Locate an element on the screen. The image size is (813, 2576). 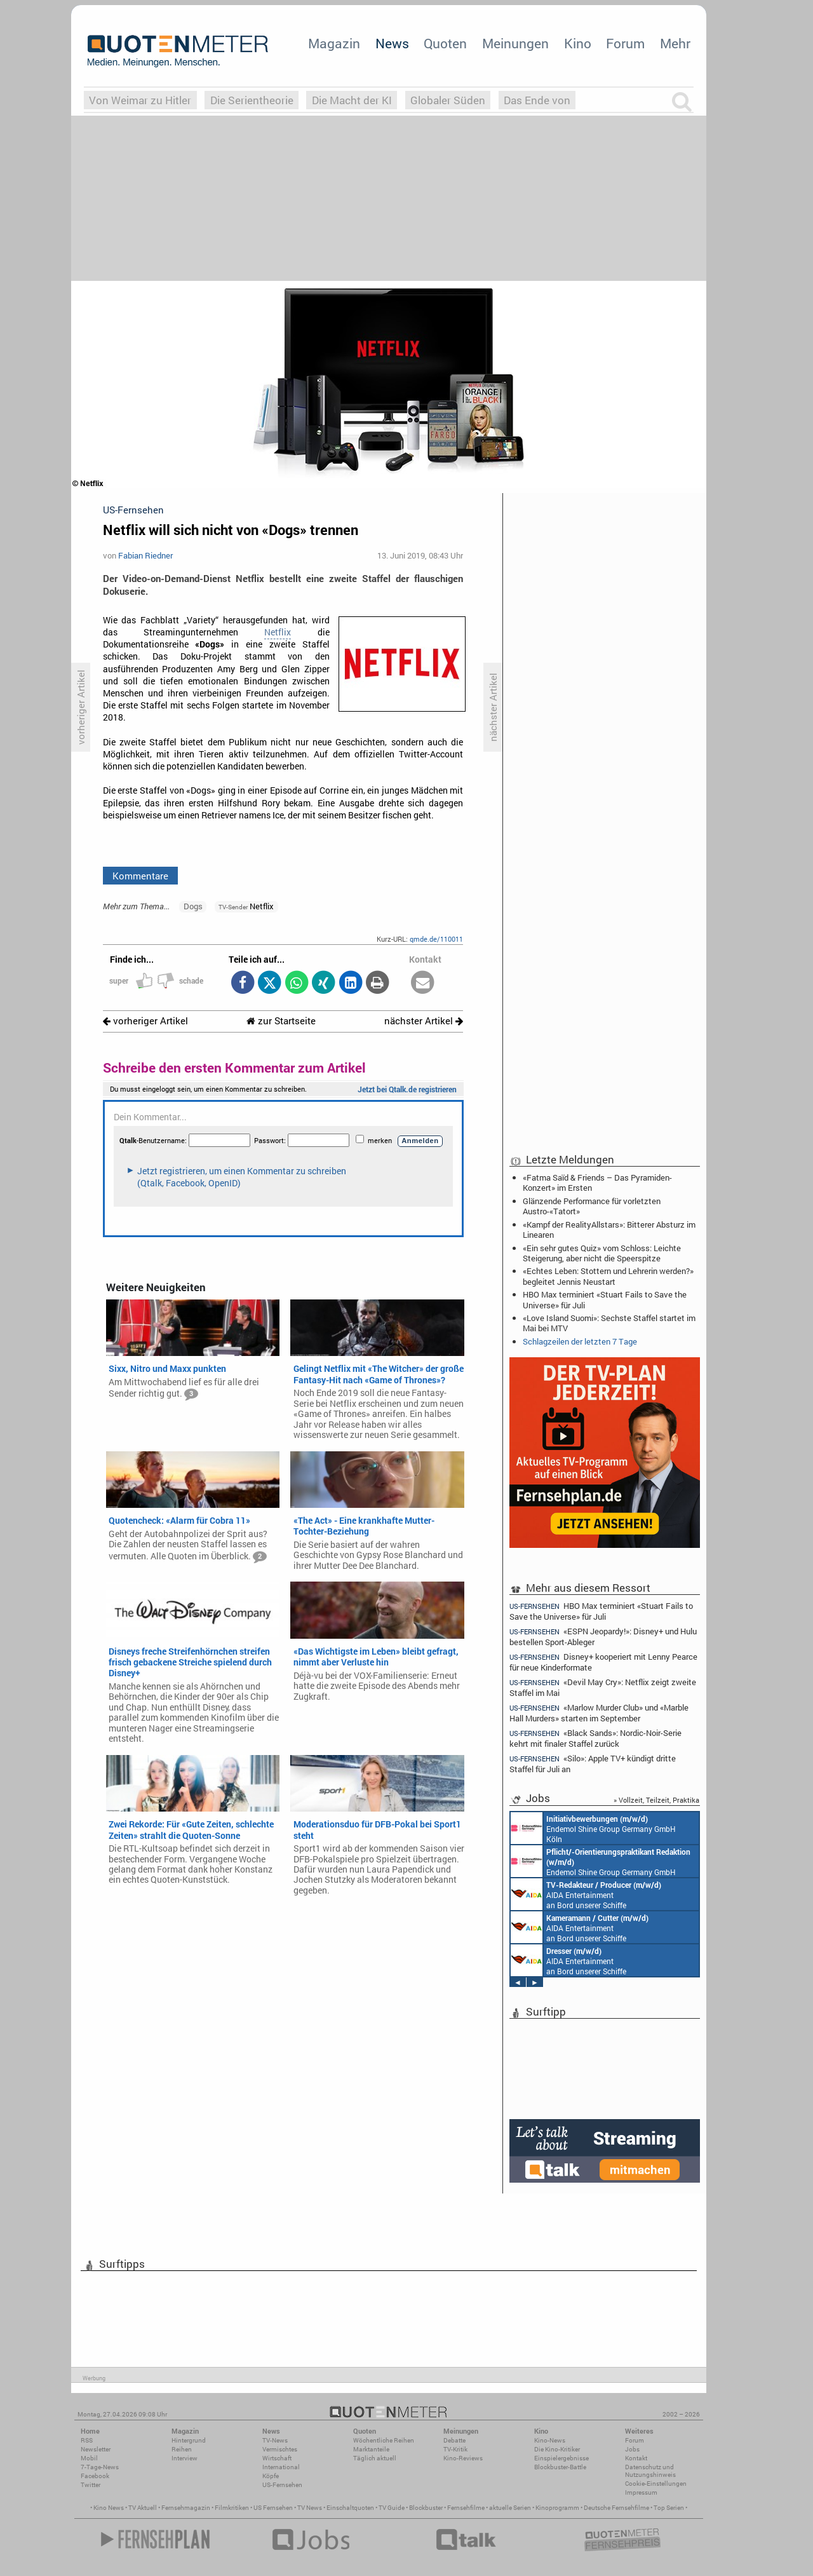
Hintergrund is located at coordinates (188, 2440).